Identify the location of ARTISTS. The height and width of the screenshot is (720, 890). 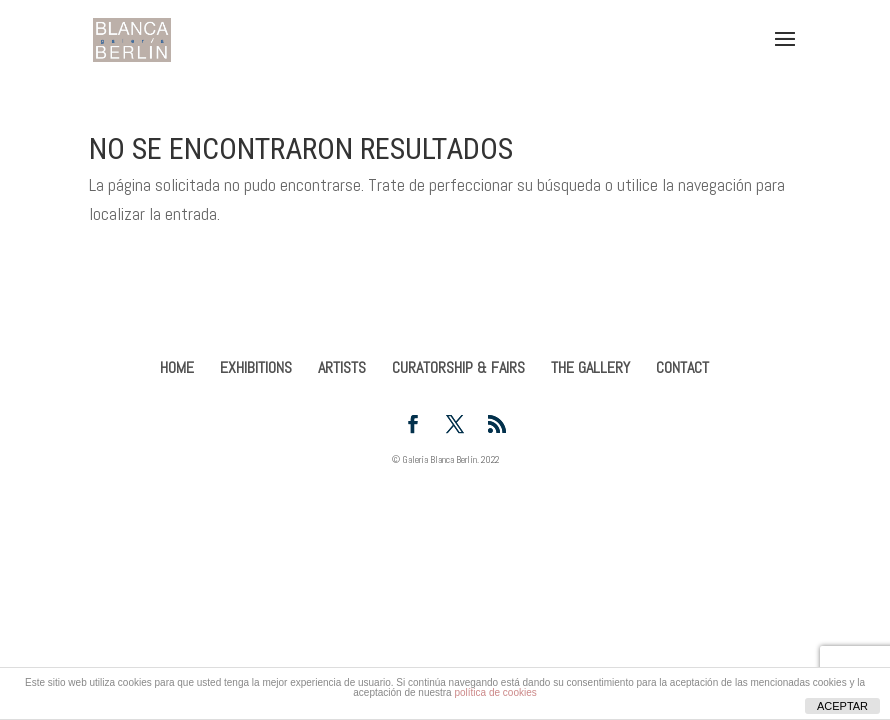
(342, 367).